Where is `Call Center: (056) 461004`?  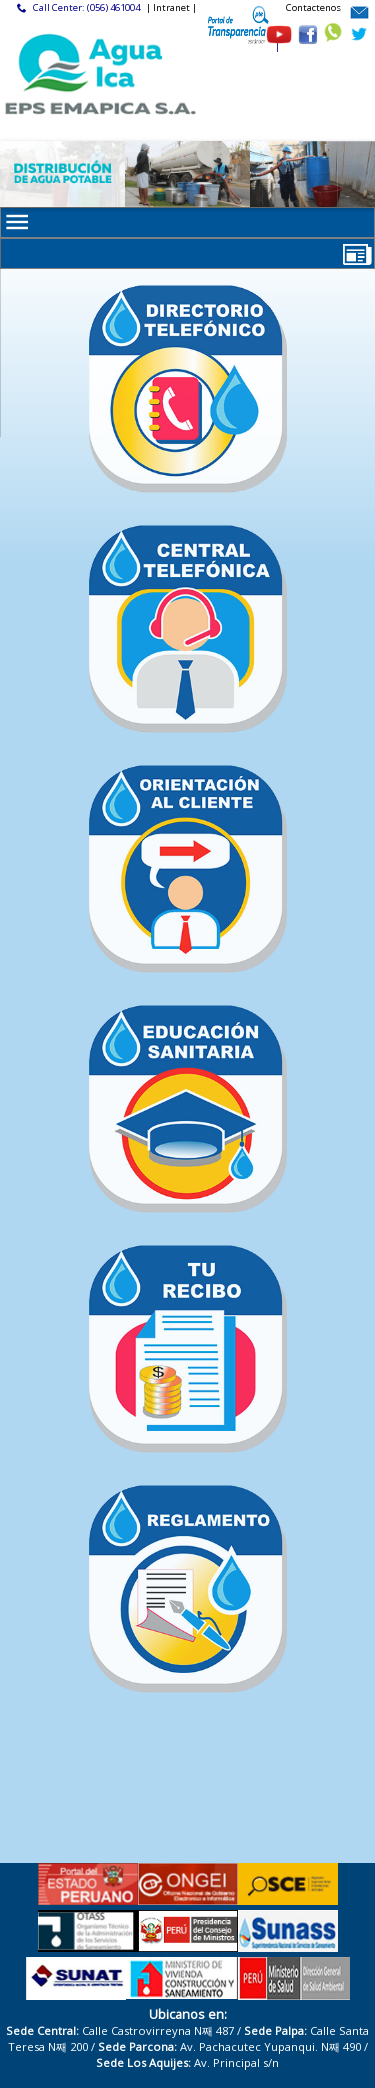
Call Center: (056) 461004 is located at coordinates (86, 7).